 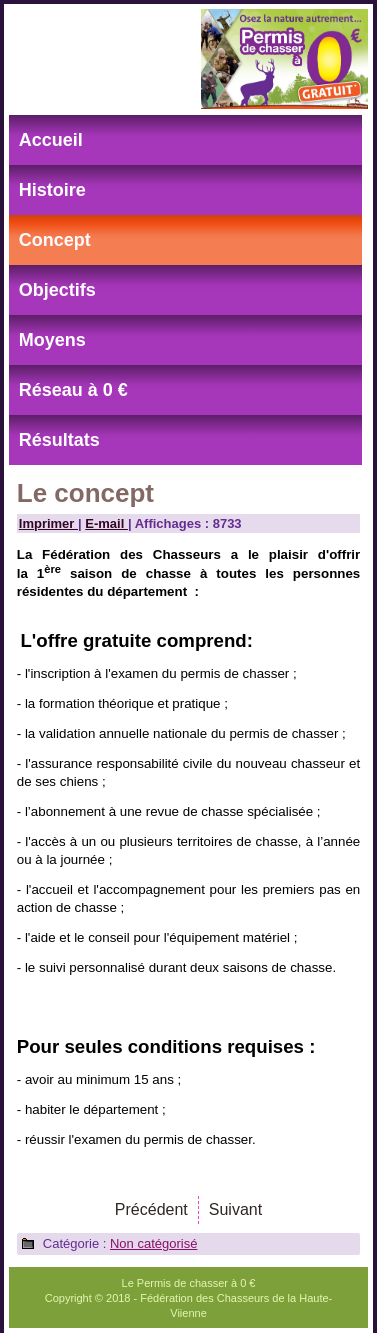 What do you see at coordinates (153, 1243) in the screenshot?
I see `Non catégorisé` at bounding box center [153, 1243].